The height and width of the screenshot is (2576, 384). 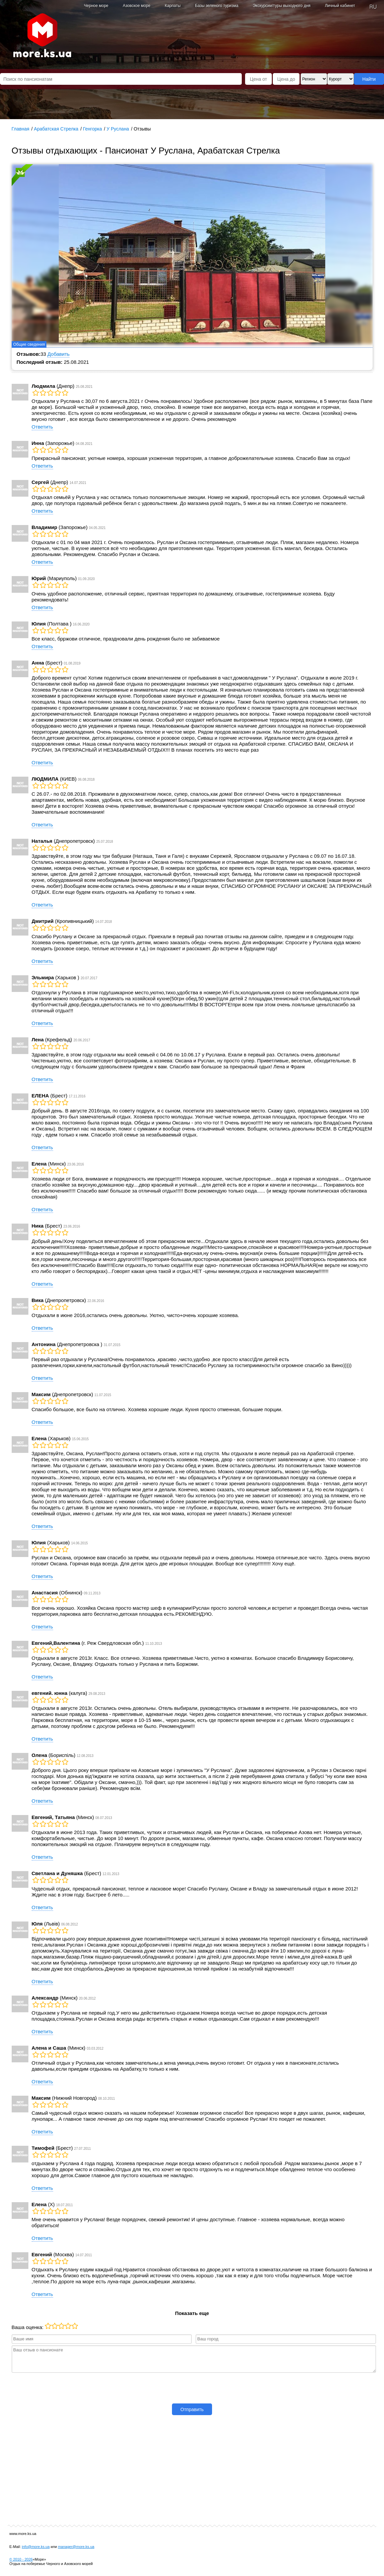 I want to click on Карпаты, so click(x=172, y=5).